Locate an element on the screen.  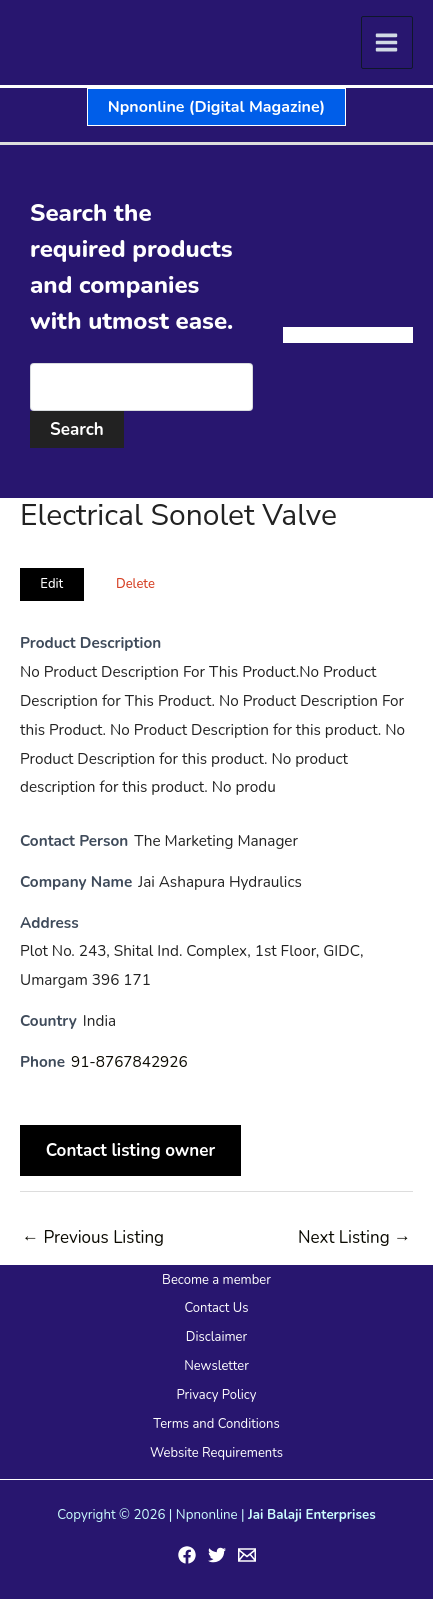
[Email 1] is located at coordinates (247, 1555).